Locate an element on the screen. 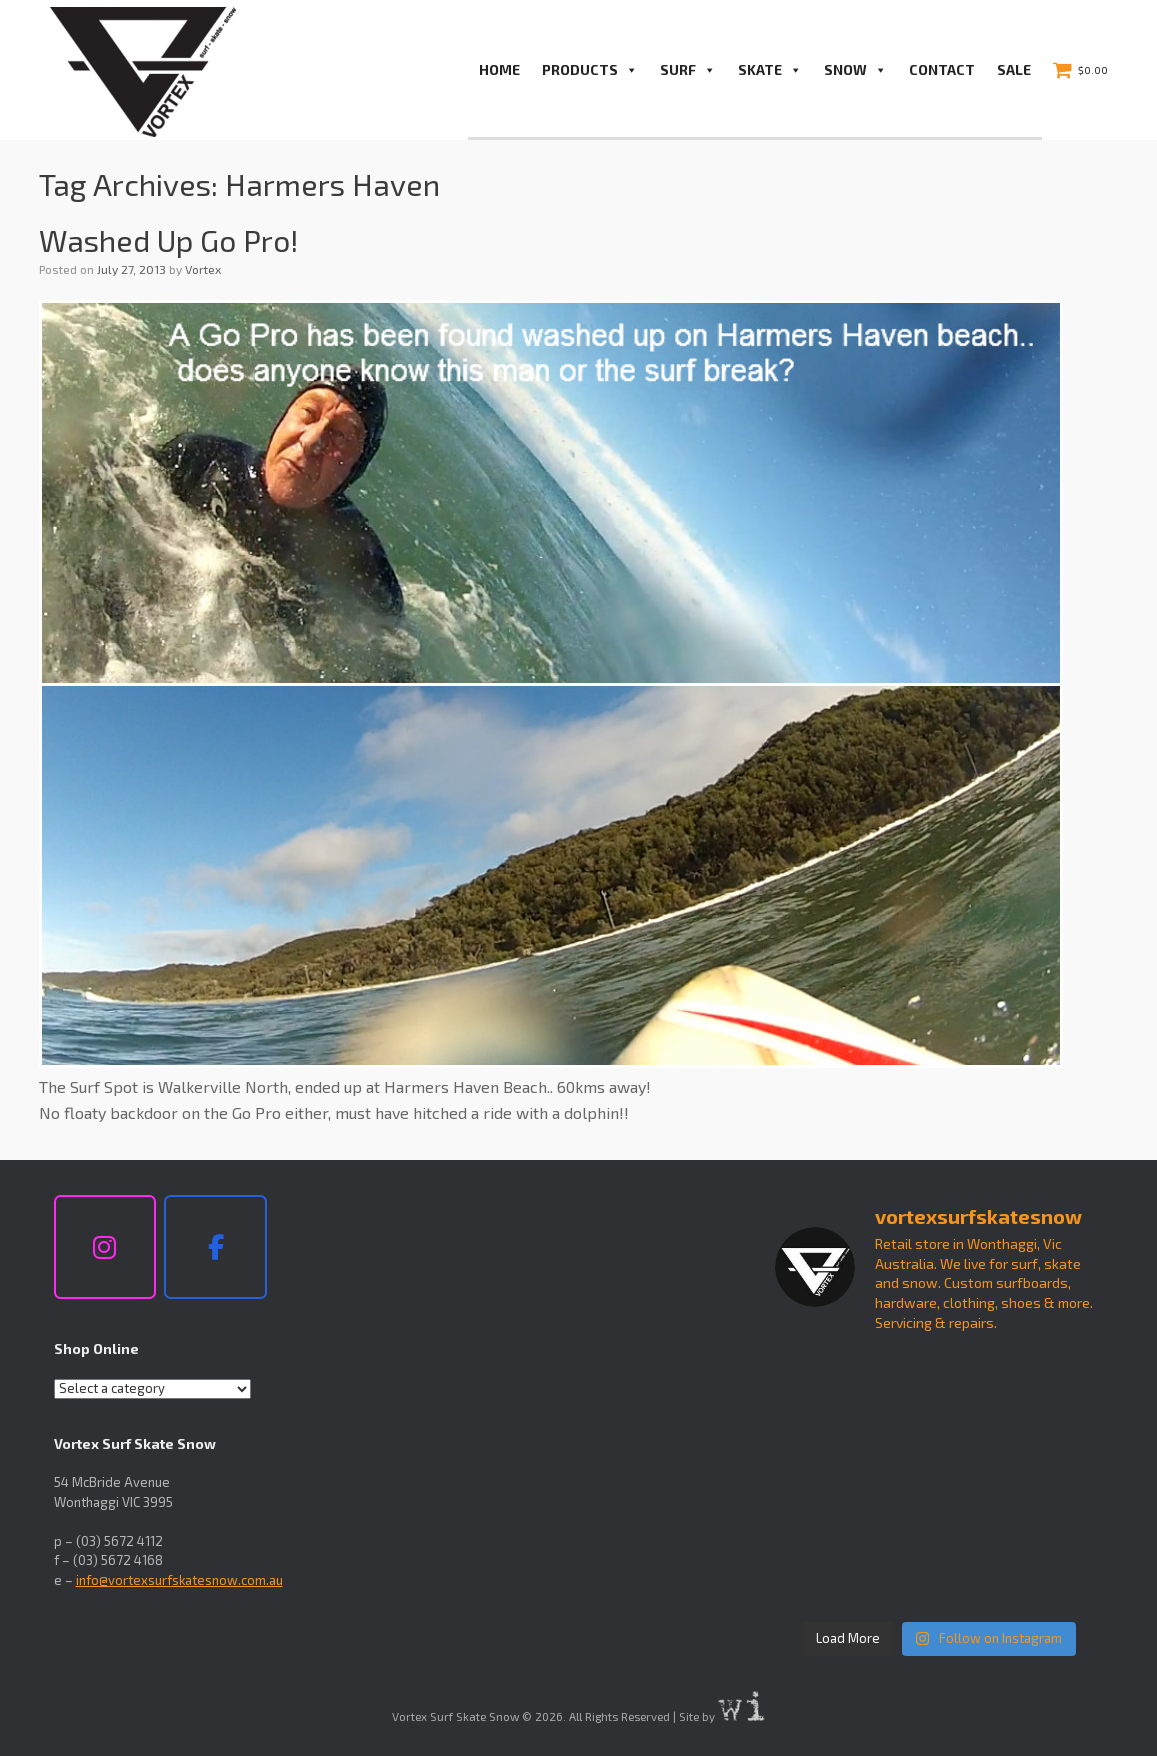  info@vortexsurfskatesnow.com.au is located at coordinates (179, 1580).